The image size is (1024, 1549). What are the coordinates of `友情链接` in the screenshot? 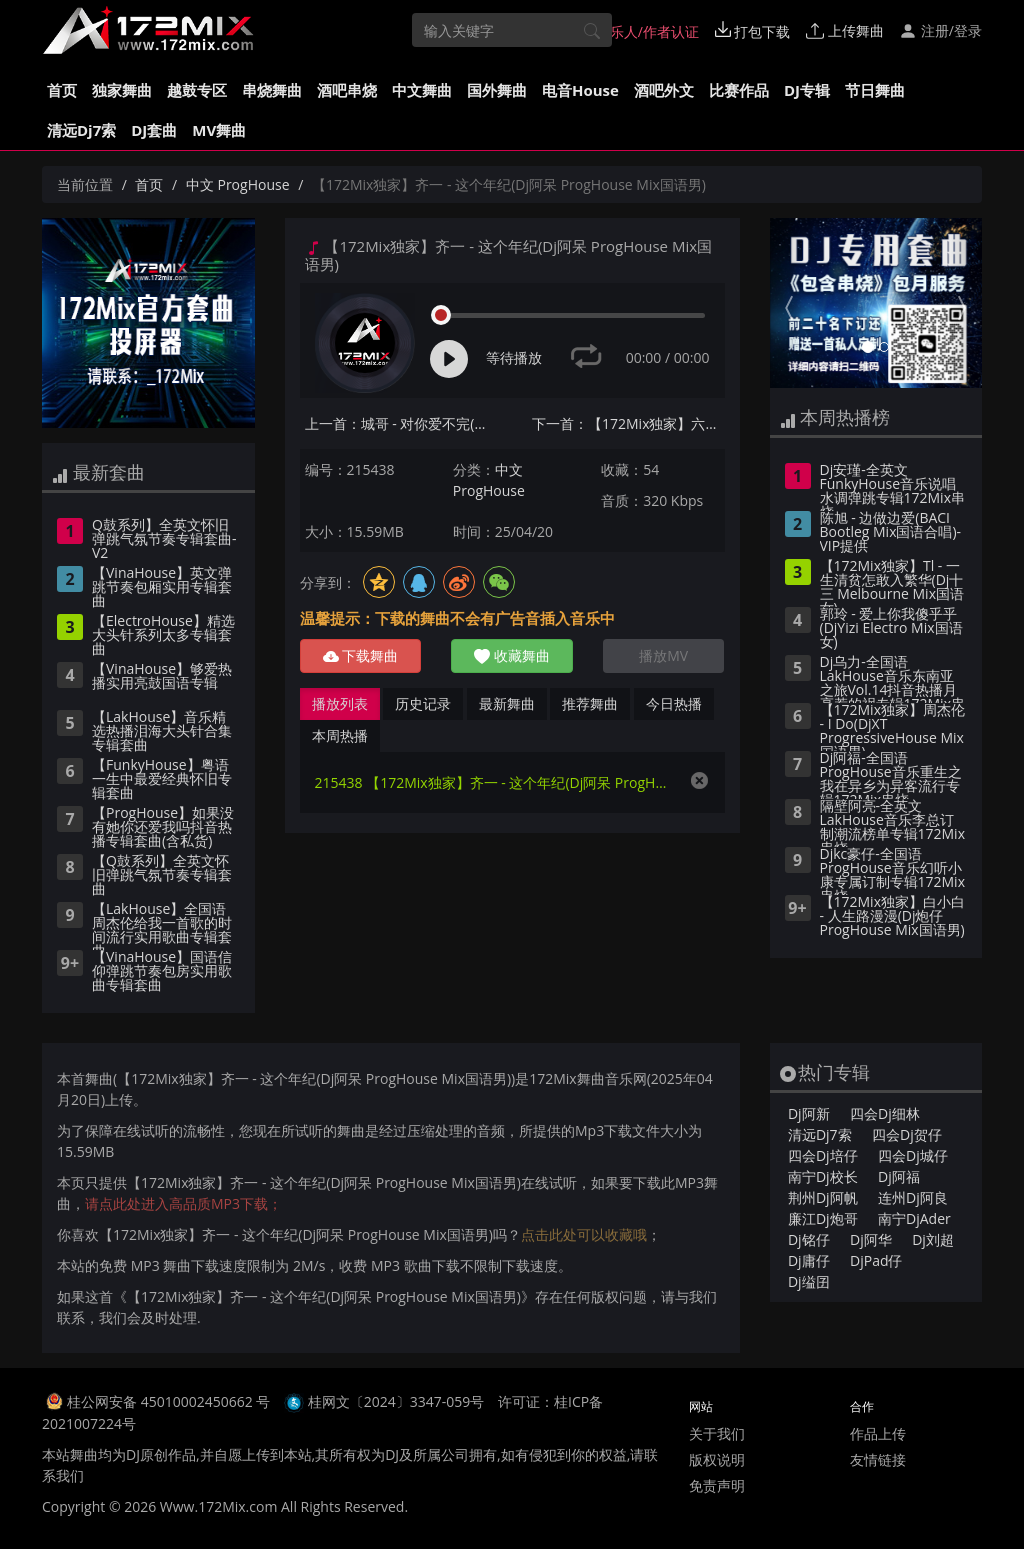 It's located at (878, 1459).